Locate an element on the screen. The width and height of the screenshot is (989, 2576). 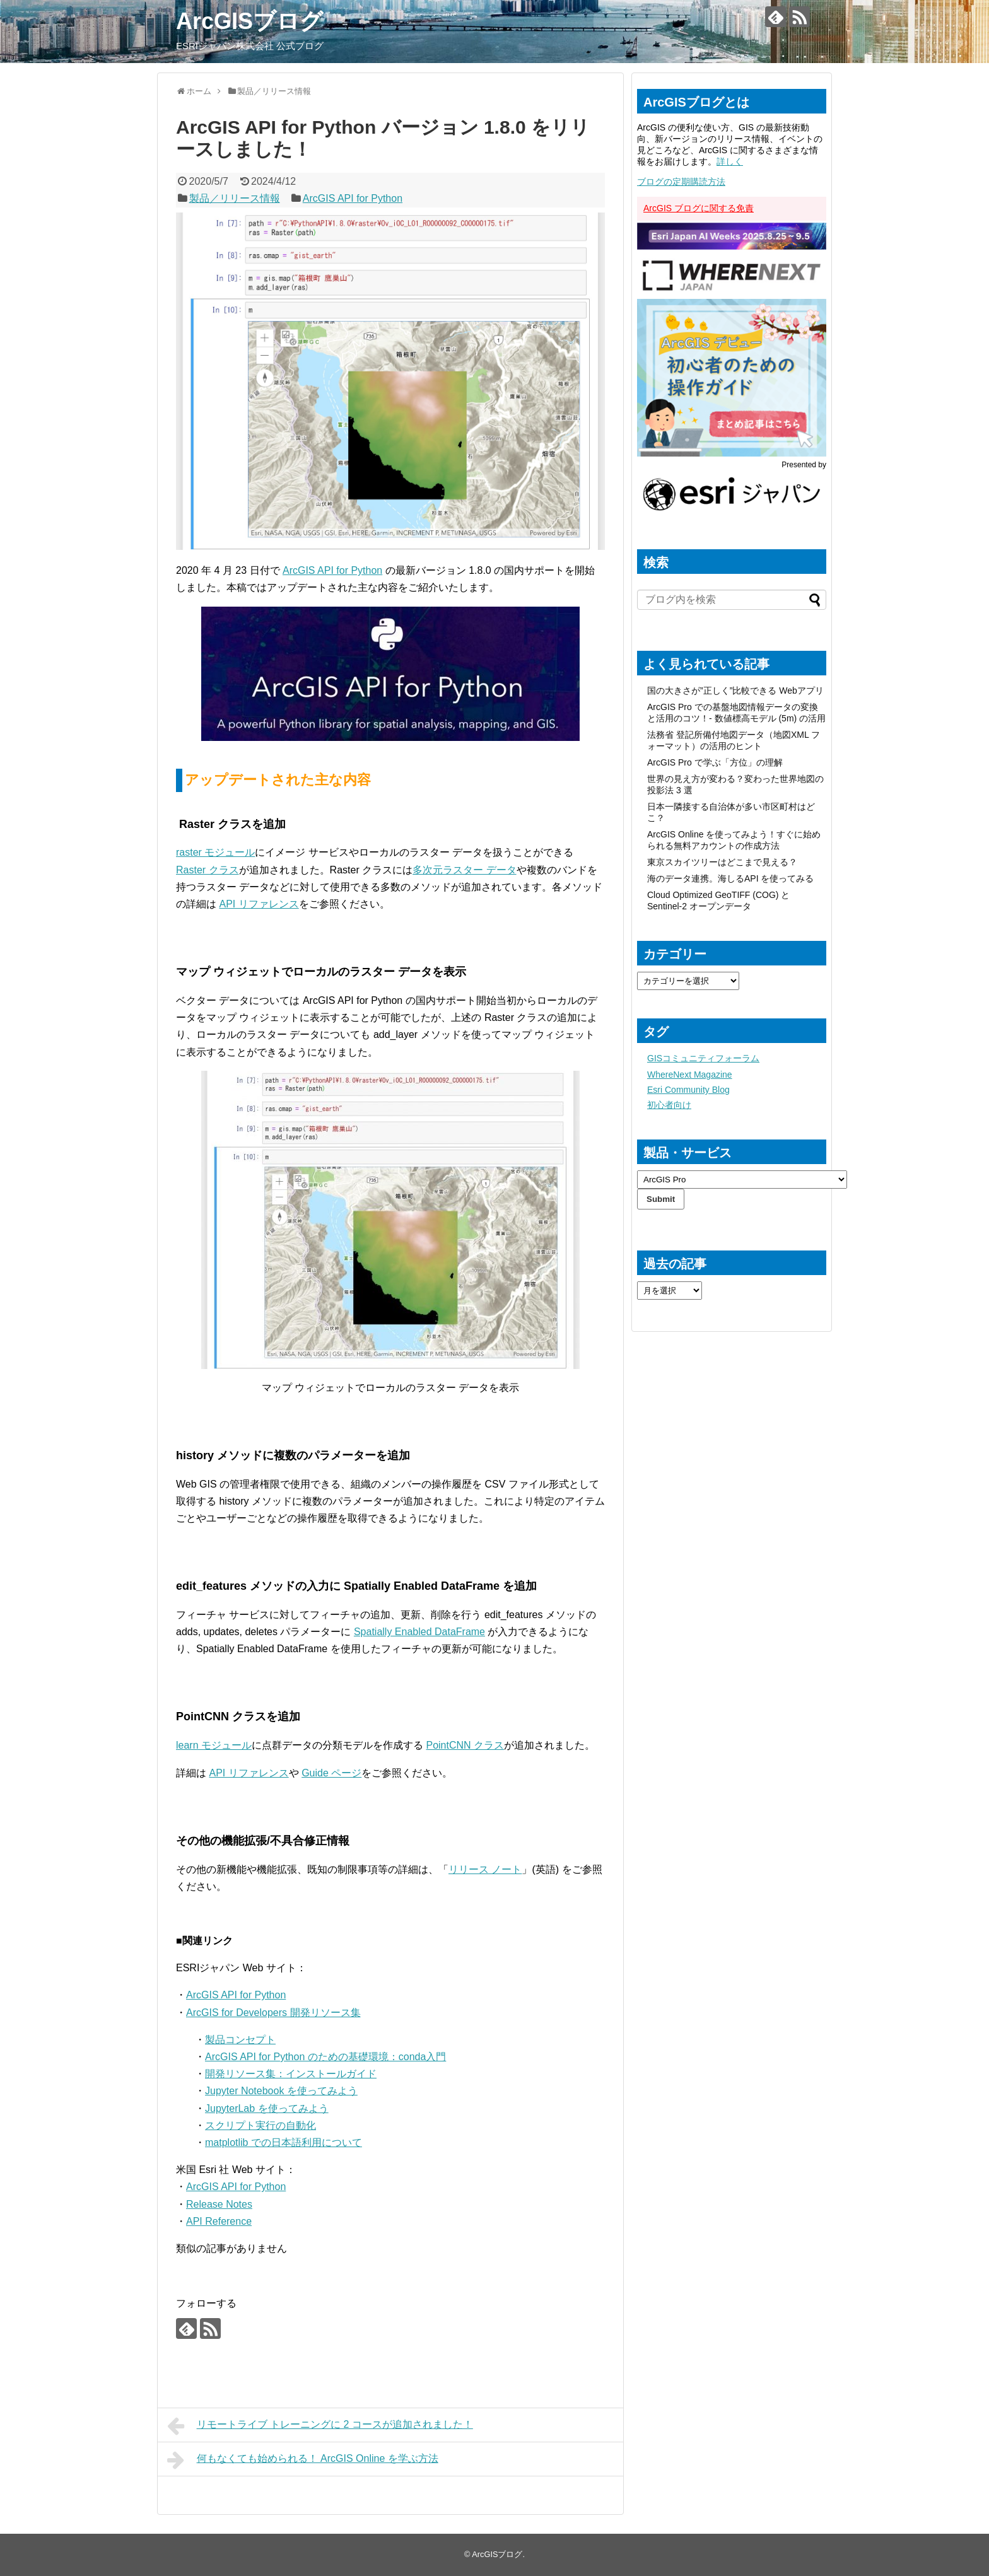
海のデータ連携。海しるAPI を使ってみる is located at coordinates (730, 878).